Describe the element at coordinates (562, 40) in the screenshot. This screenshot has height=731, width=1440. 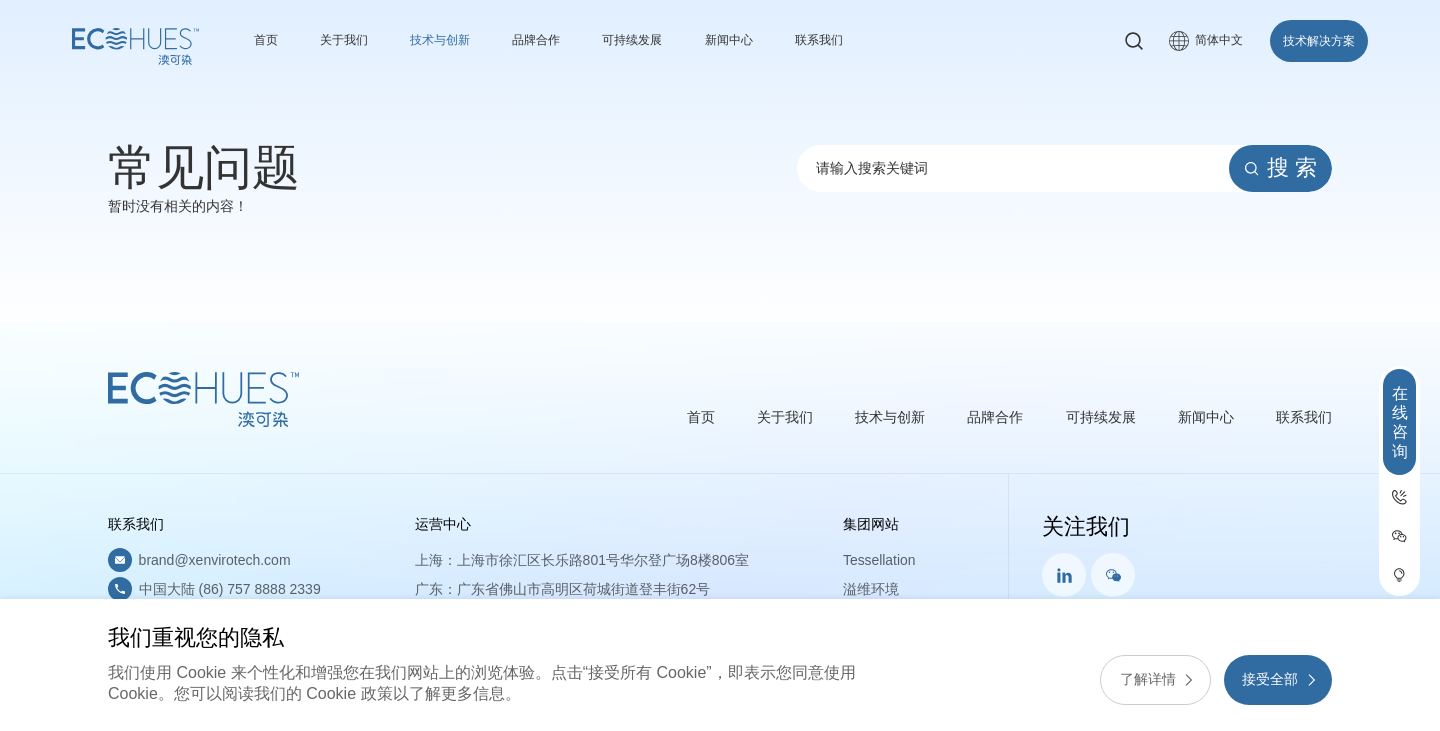
I see `品牌合作` at that location.